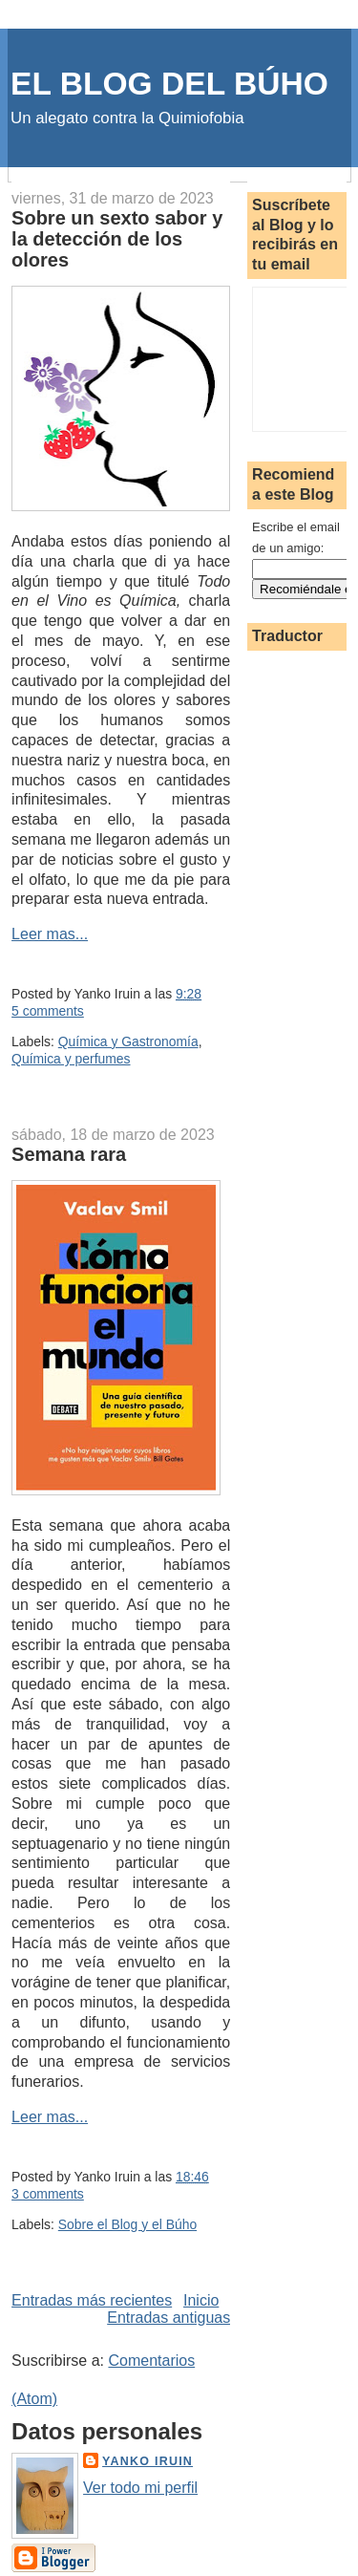 The width and height of the screenshot is (358, 2576). Describe the element at coordinates (91, 2300) in the screenshot. I see `Entradas más recientes` at that location.